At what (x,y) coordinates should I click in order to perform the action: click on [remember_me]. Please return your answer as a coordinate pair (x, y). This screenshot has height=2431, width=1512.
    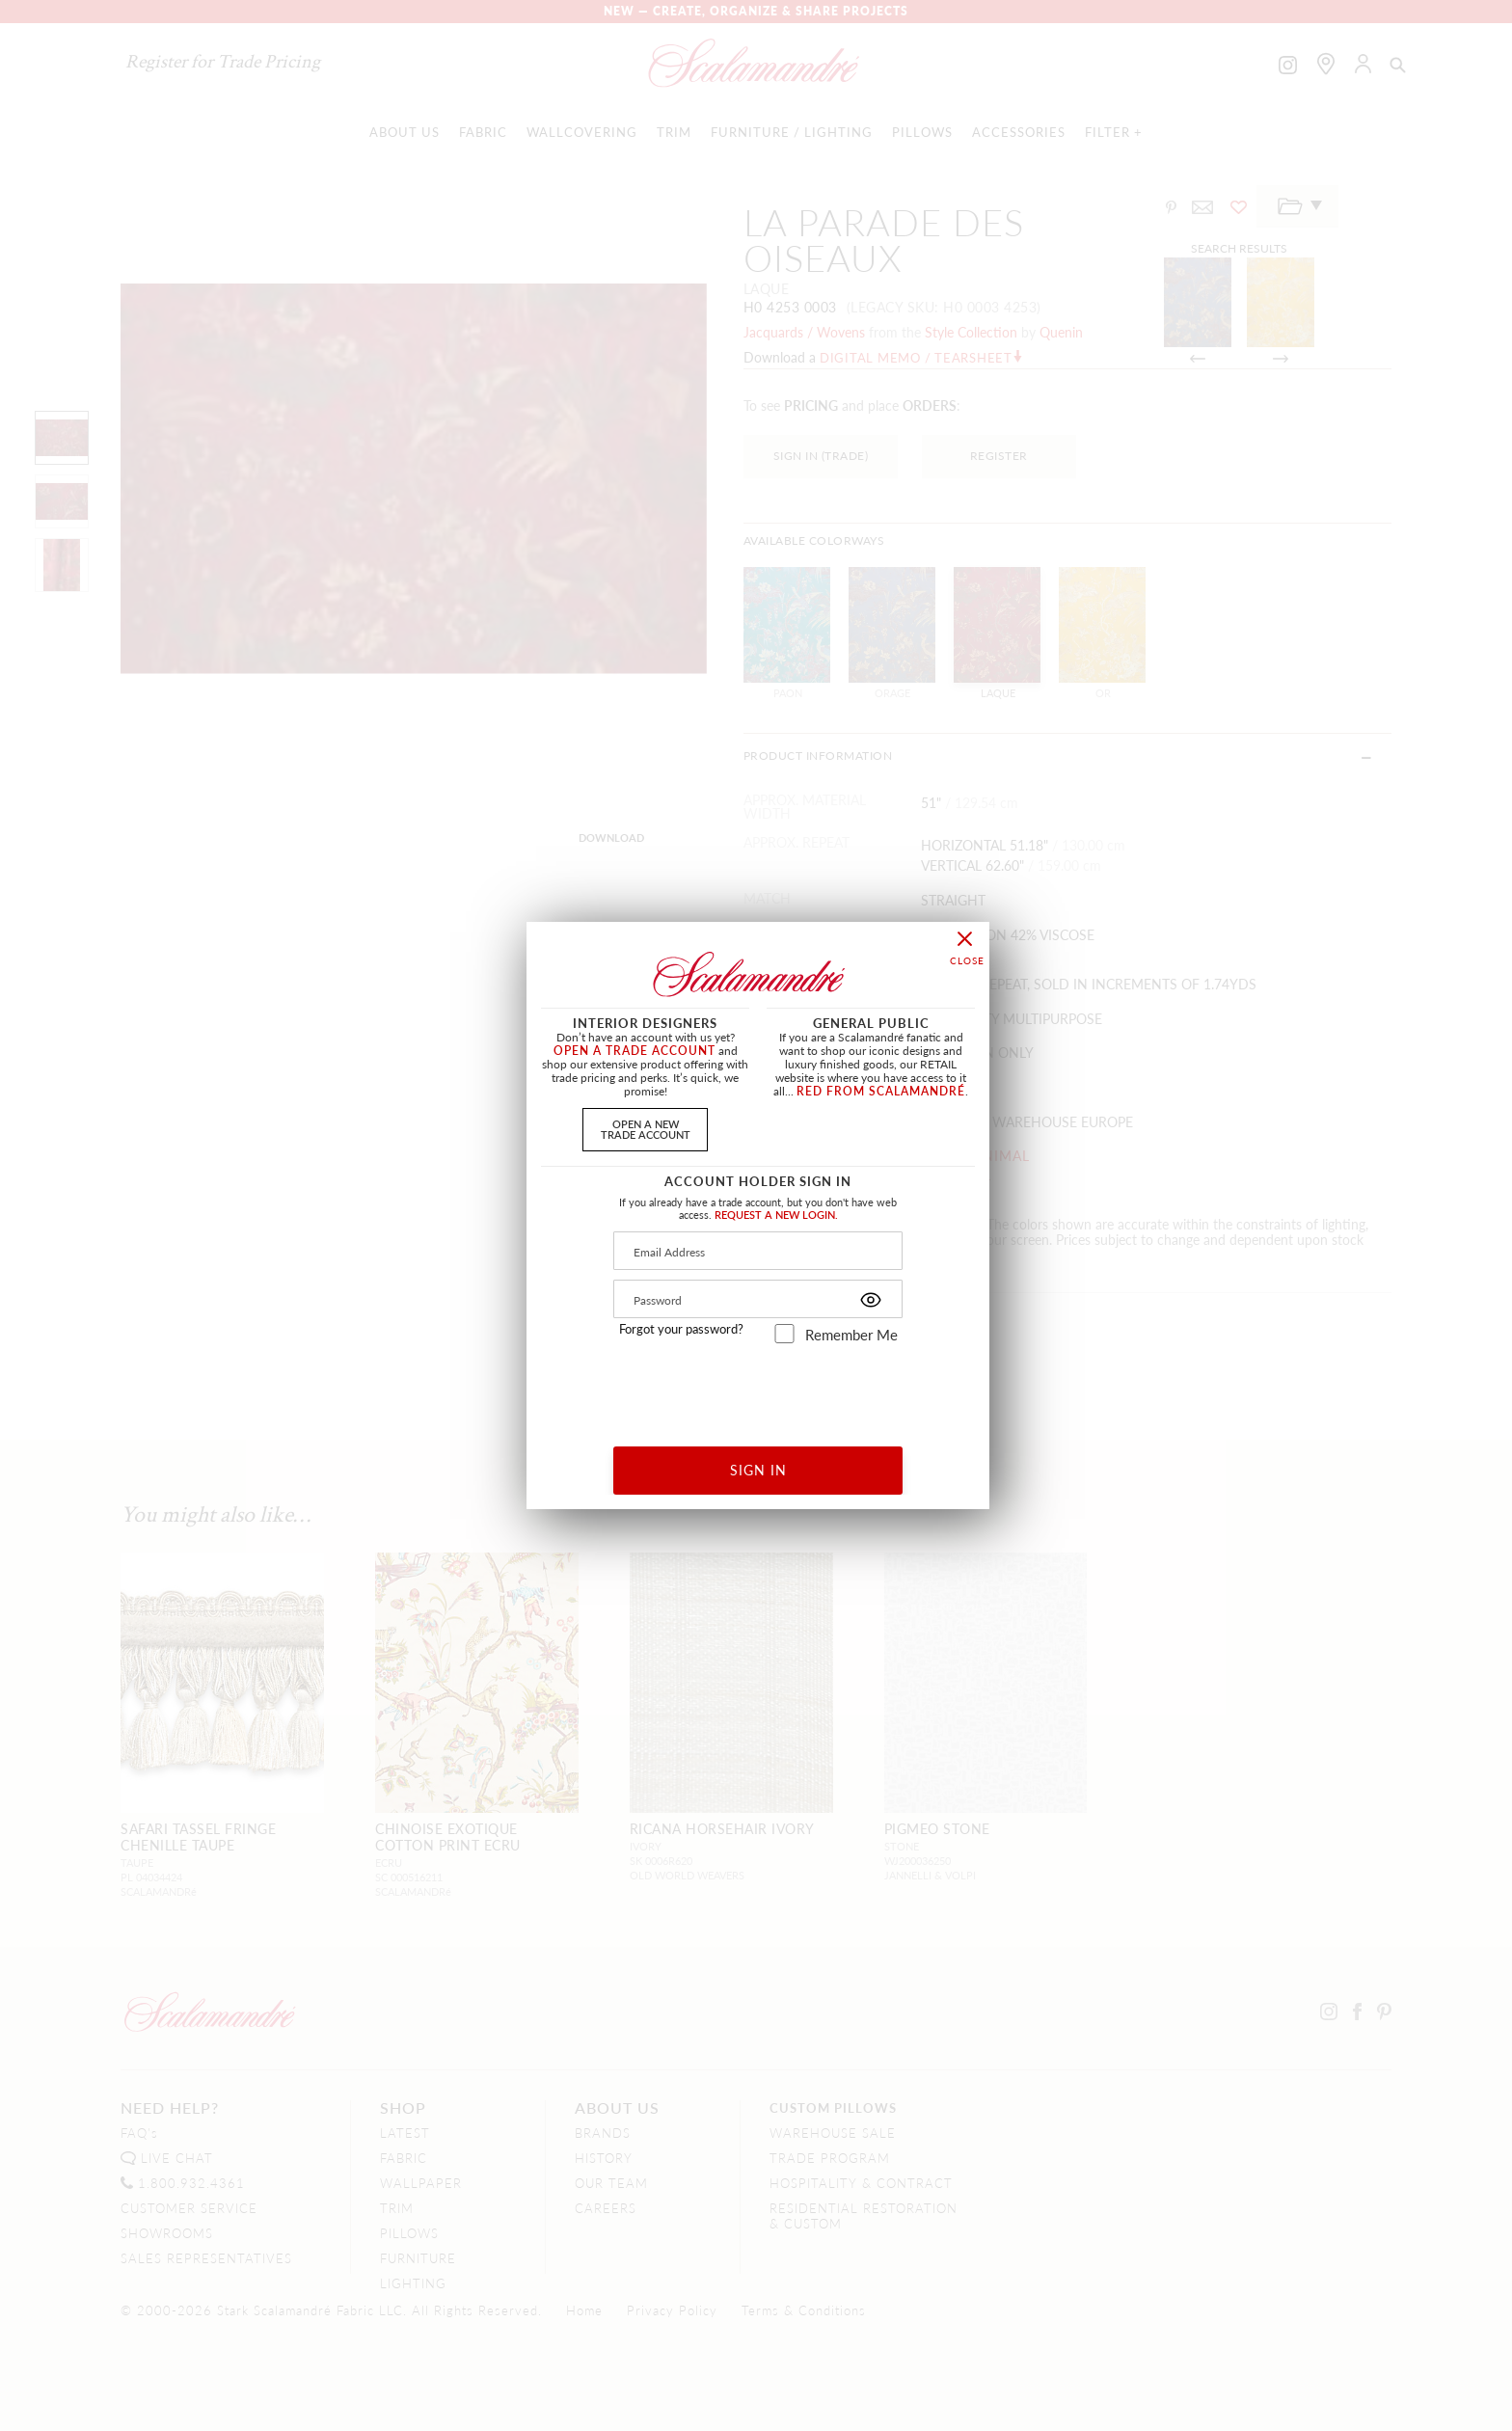
    Looking at the image, I should click on (784, 1333).